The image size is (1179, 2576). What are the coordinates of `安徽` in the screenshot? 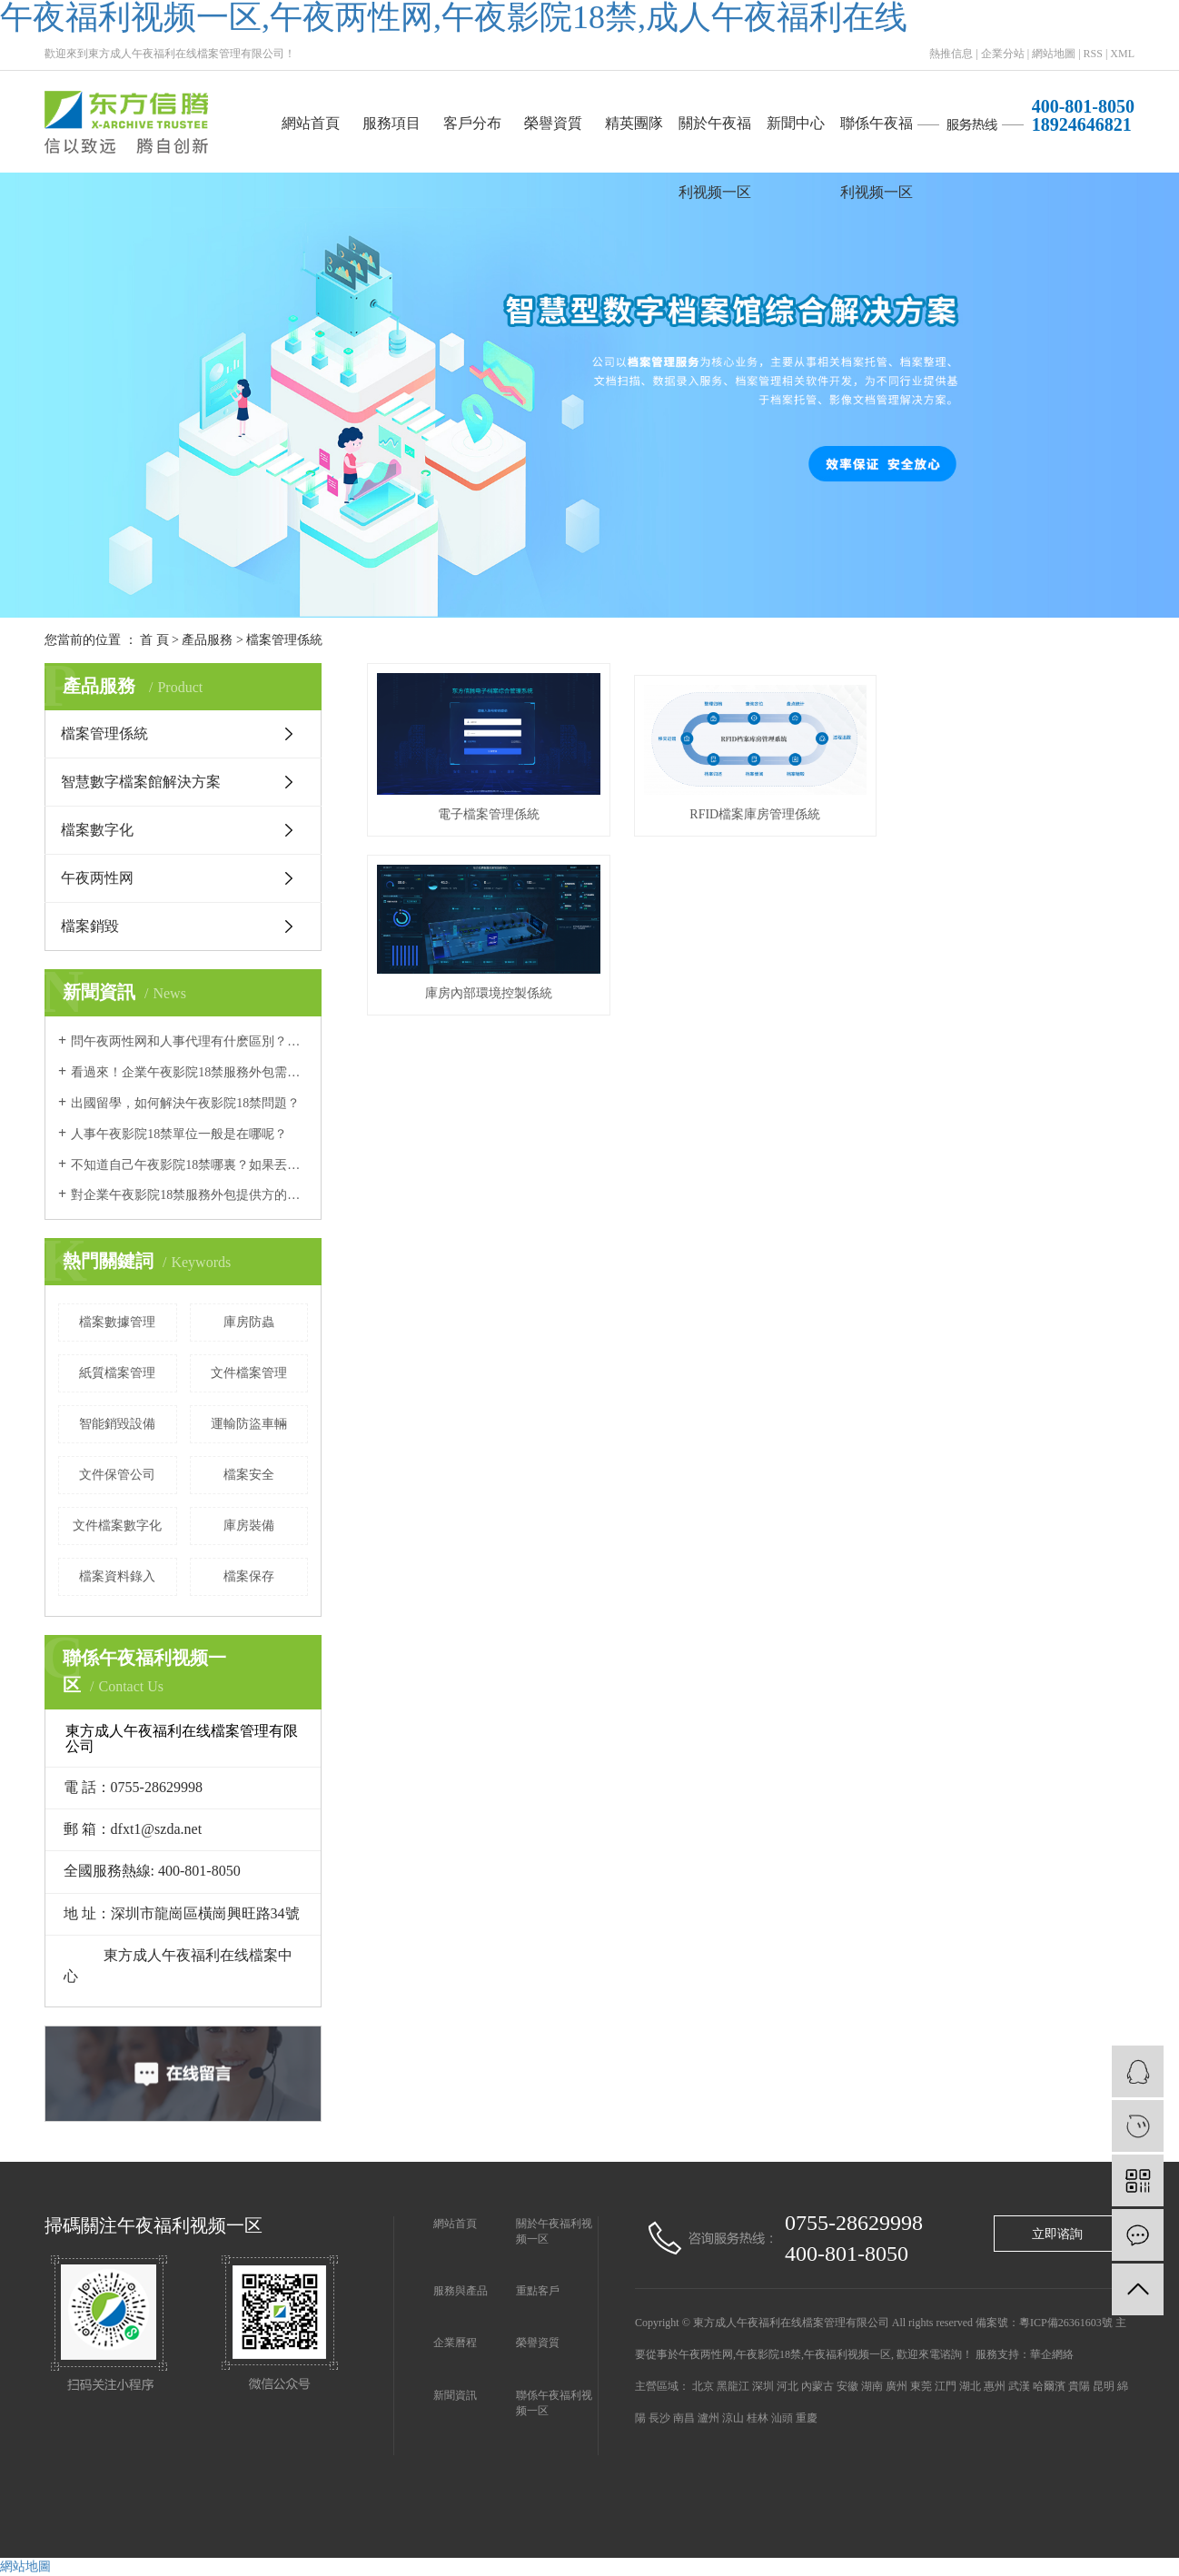 It's located at (847, 2386).